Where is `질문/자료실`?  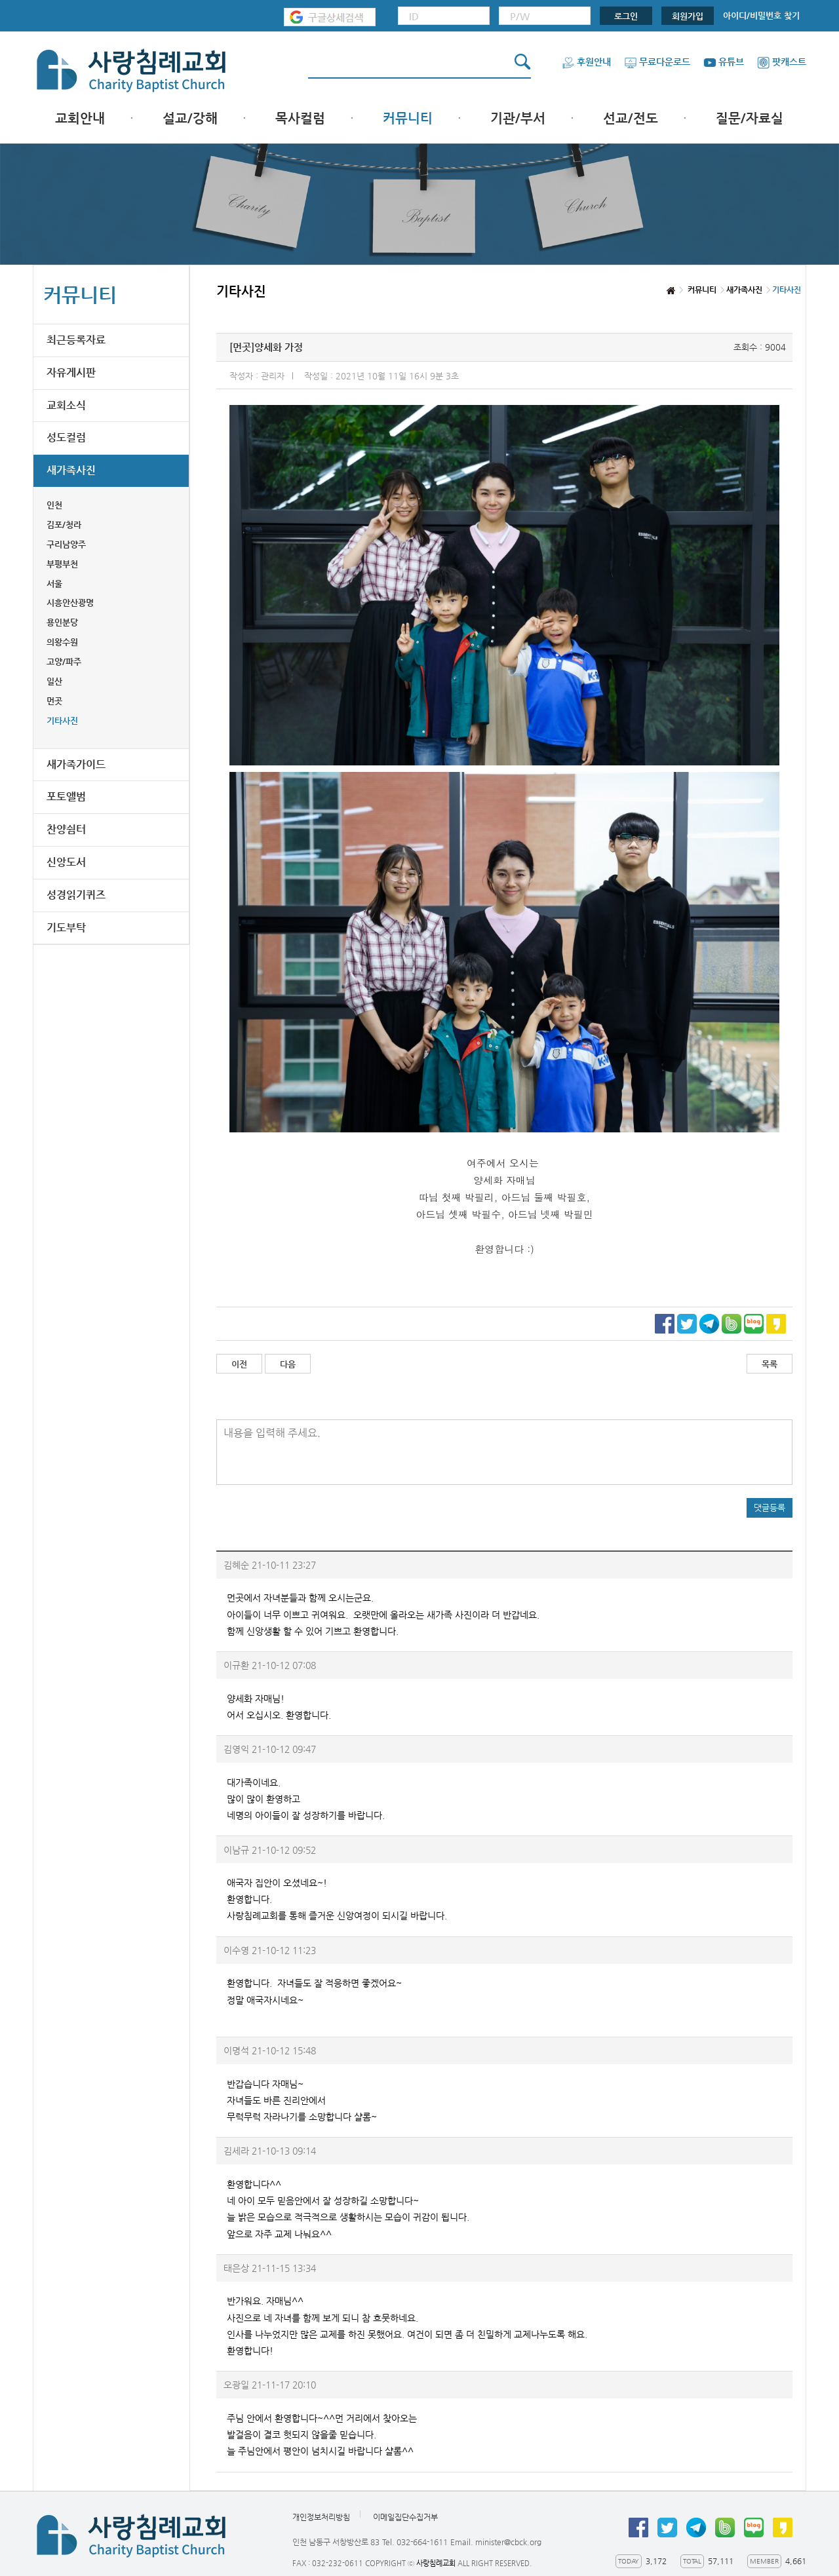 질문/자료실 is located at coordinates (749, 118).